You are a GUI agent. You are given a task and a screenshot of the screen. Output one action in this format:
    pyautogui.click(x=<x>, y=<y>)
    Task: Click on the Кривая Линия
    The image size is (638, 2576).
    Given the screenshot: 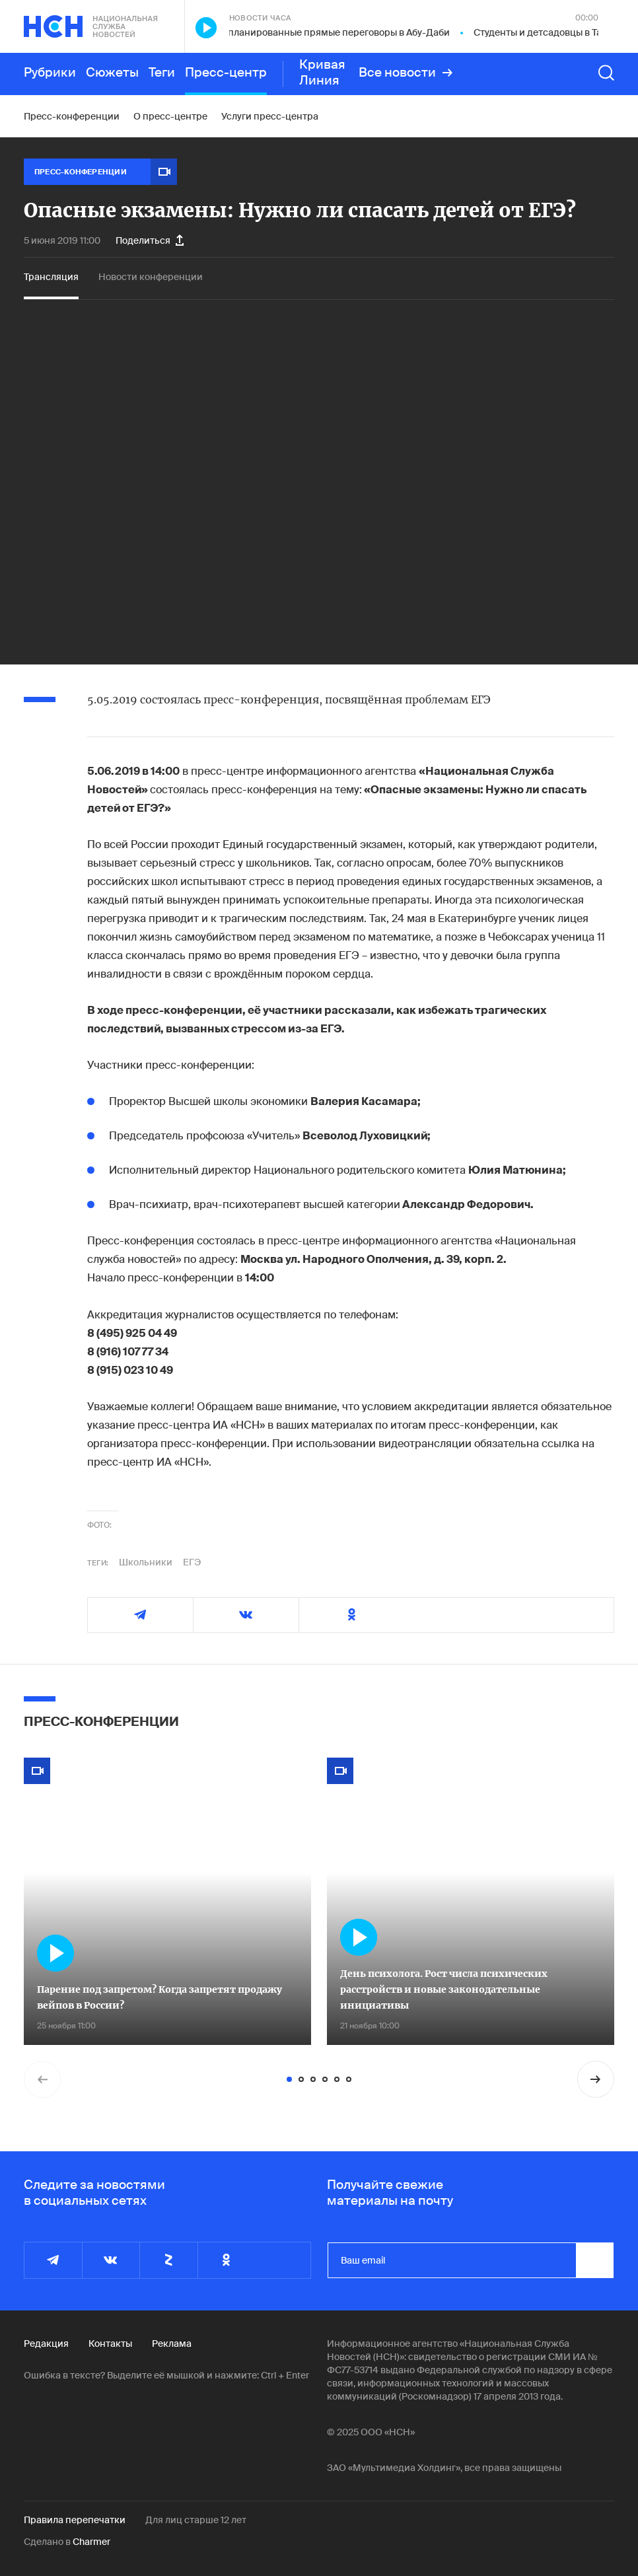 What is the action you would take?
    pyautogui.click(x=322, y=73)
    